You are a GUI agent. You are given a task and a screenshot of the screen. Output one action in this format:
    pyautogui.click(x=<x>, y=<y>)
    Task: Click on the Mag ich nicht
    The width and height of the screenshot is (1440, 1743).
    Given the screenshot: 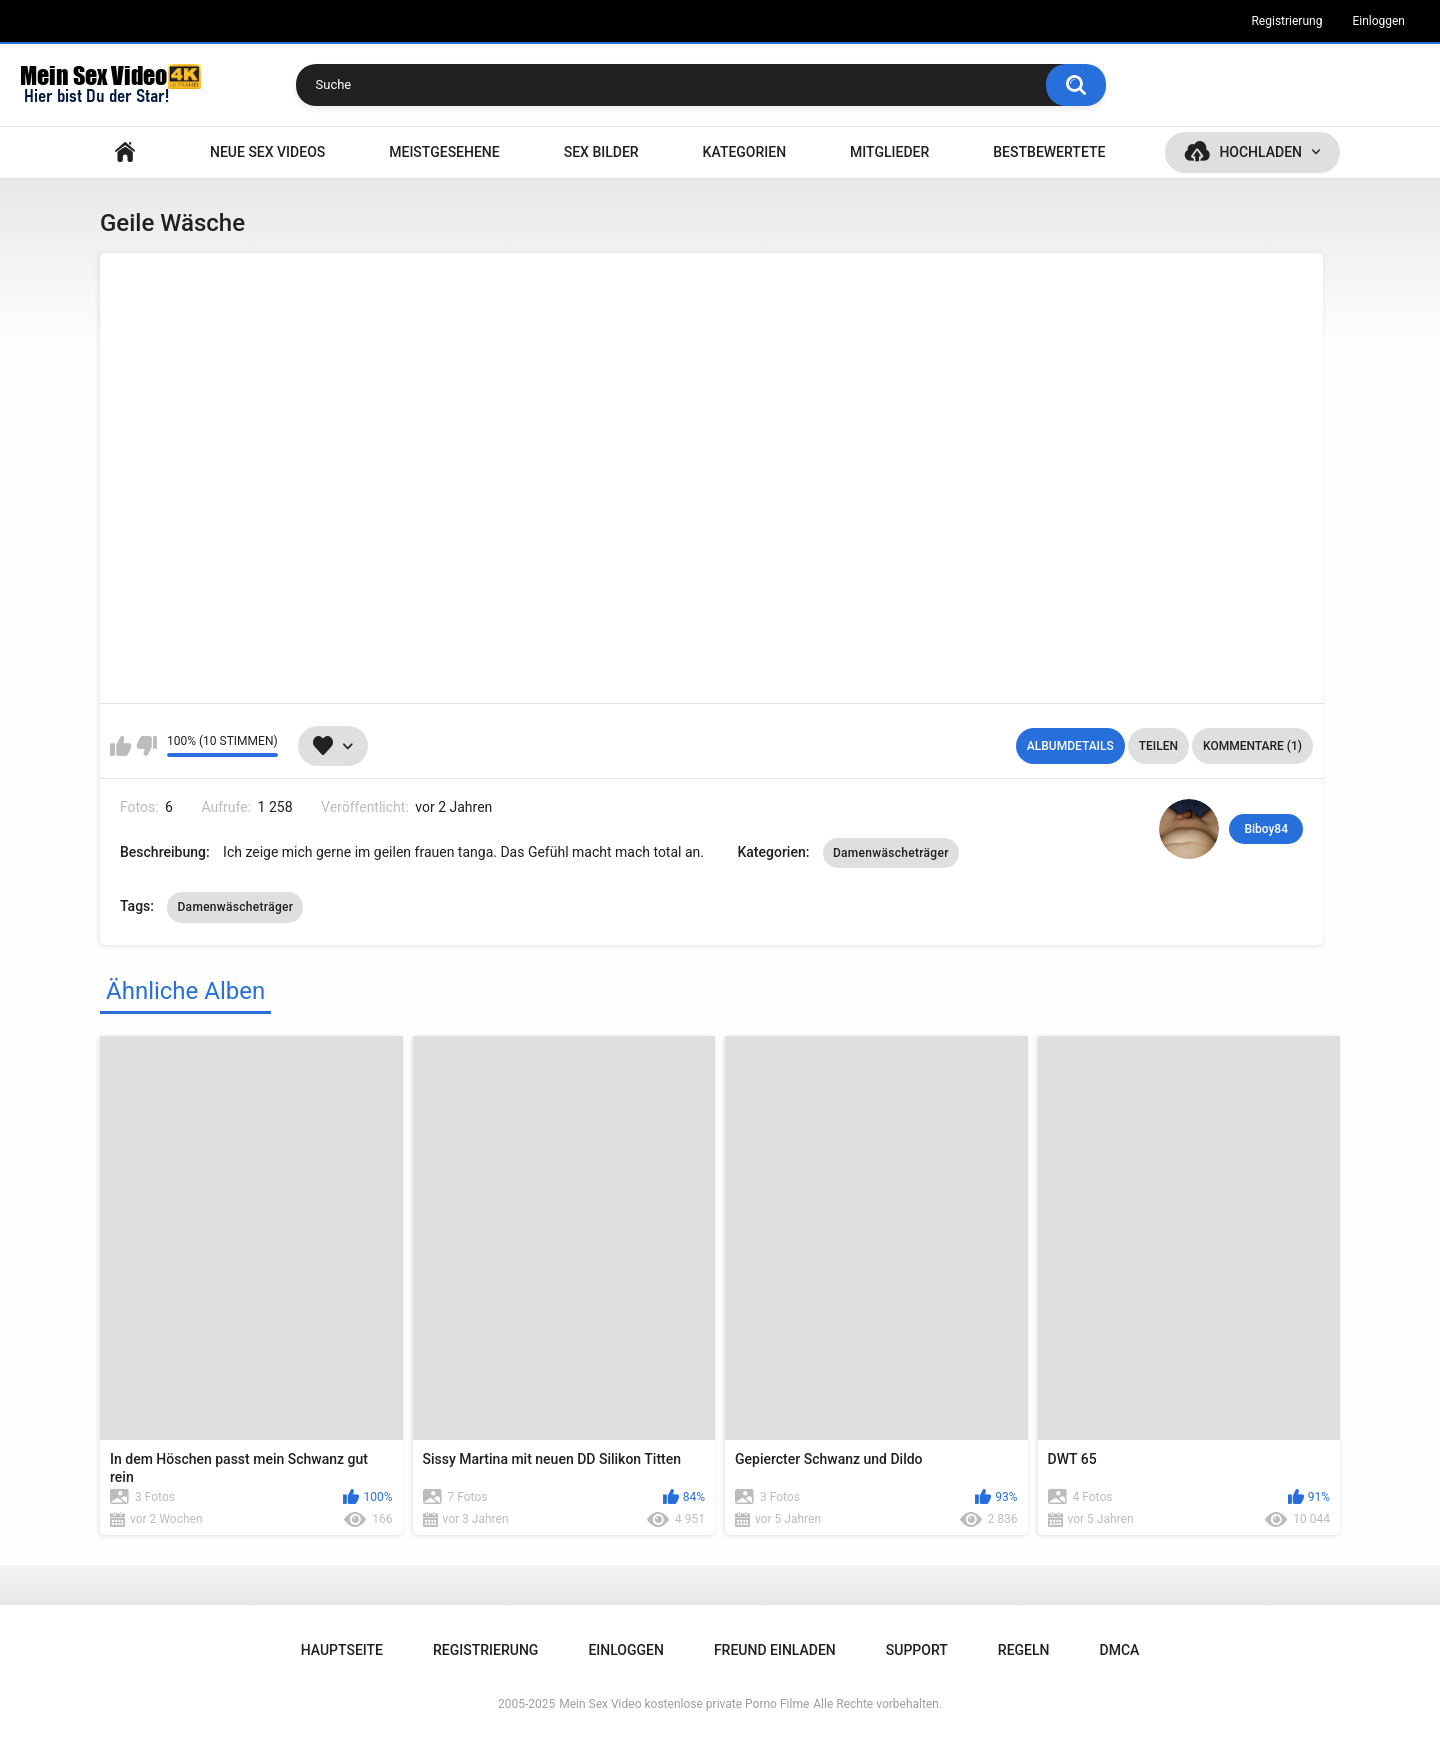 What is the action you would take?
    pyautogui.click(x=146, y=746)
    